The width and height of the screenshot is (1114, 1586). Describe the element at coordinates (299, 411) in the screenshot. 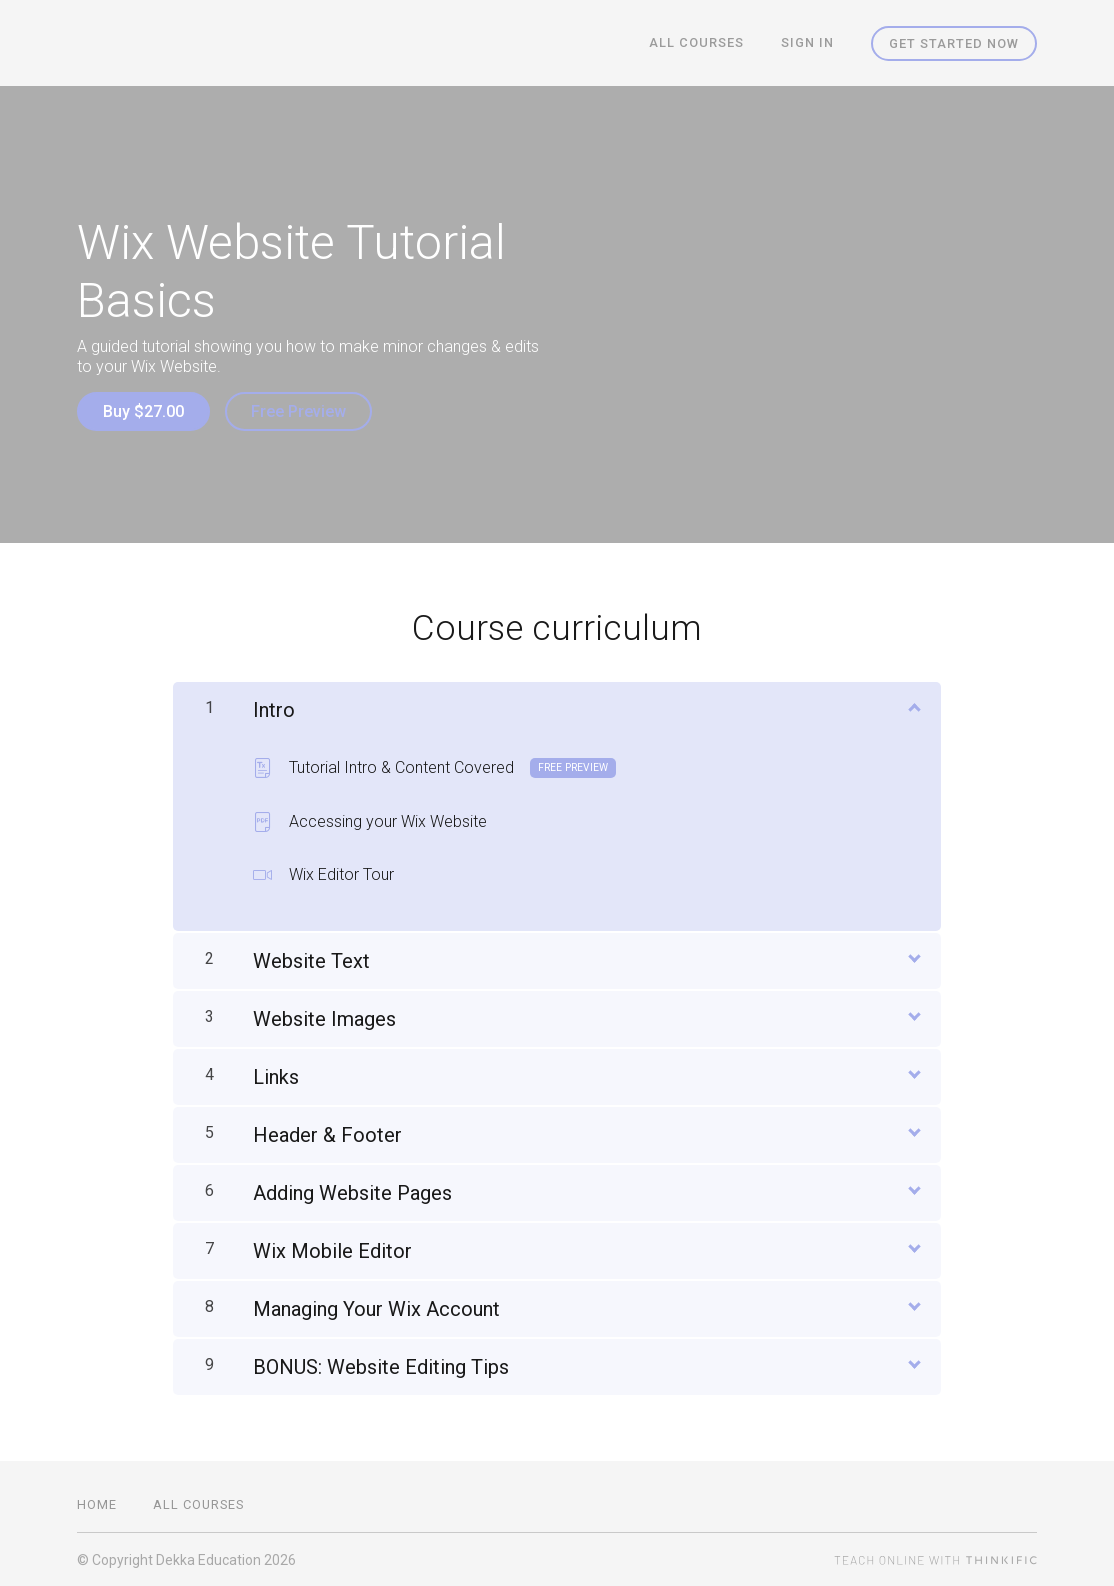

I see `Free Preview` at that location.